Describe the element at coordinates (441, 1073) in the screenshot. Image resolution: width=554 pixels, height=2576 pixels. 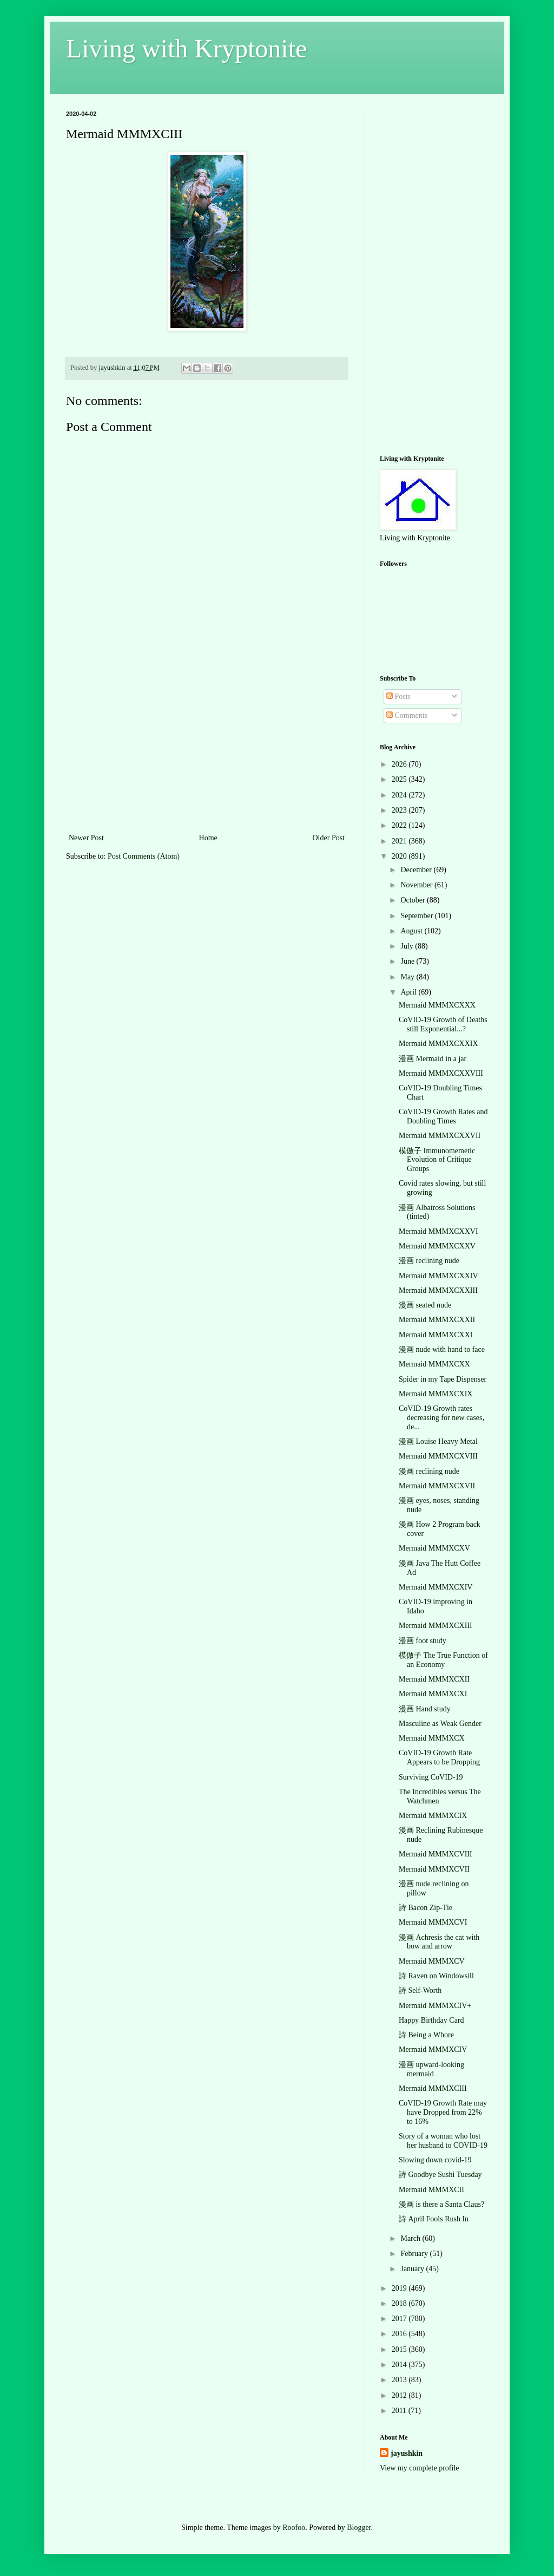
I see `Mermaid MMMXCXXVIII` at that location.